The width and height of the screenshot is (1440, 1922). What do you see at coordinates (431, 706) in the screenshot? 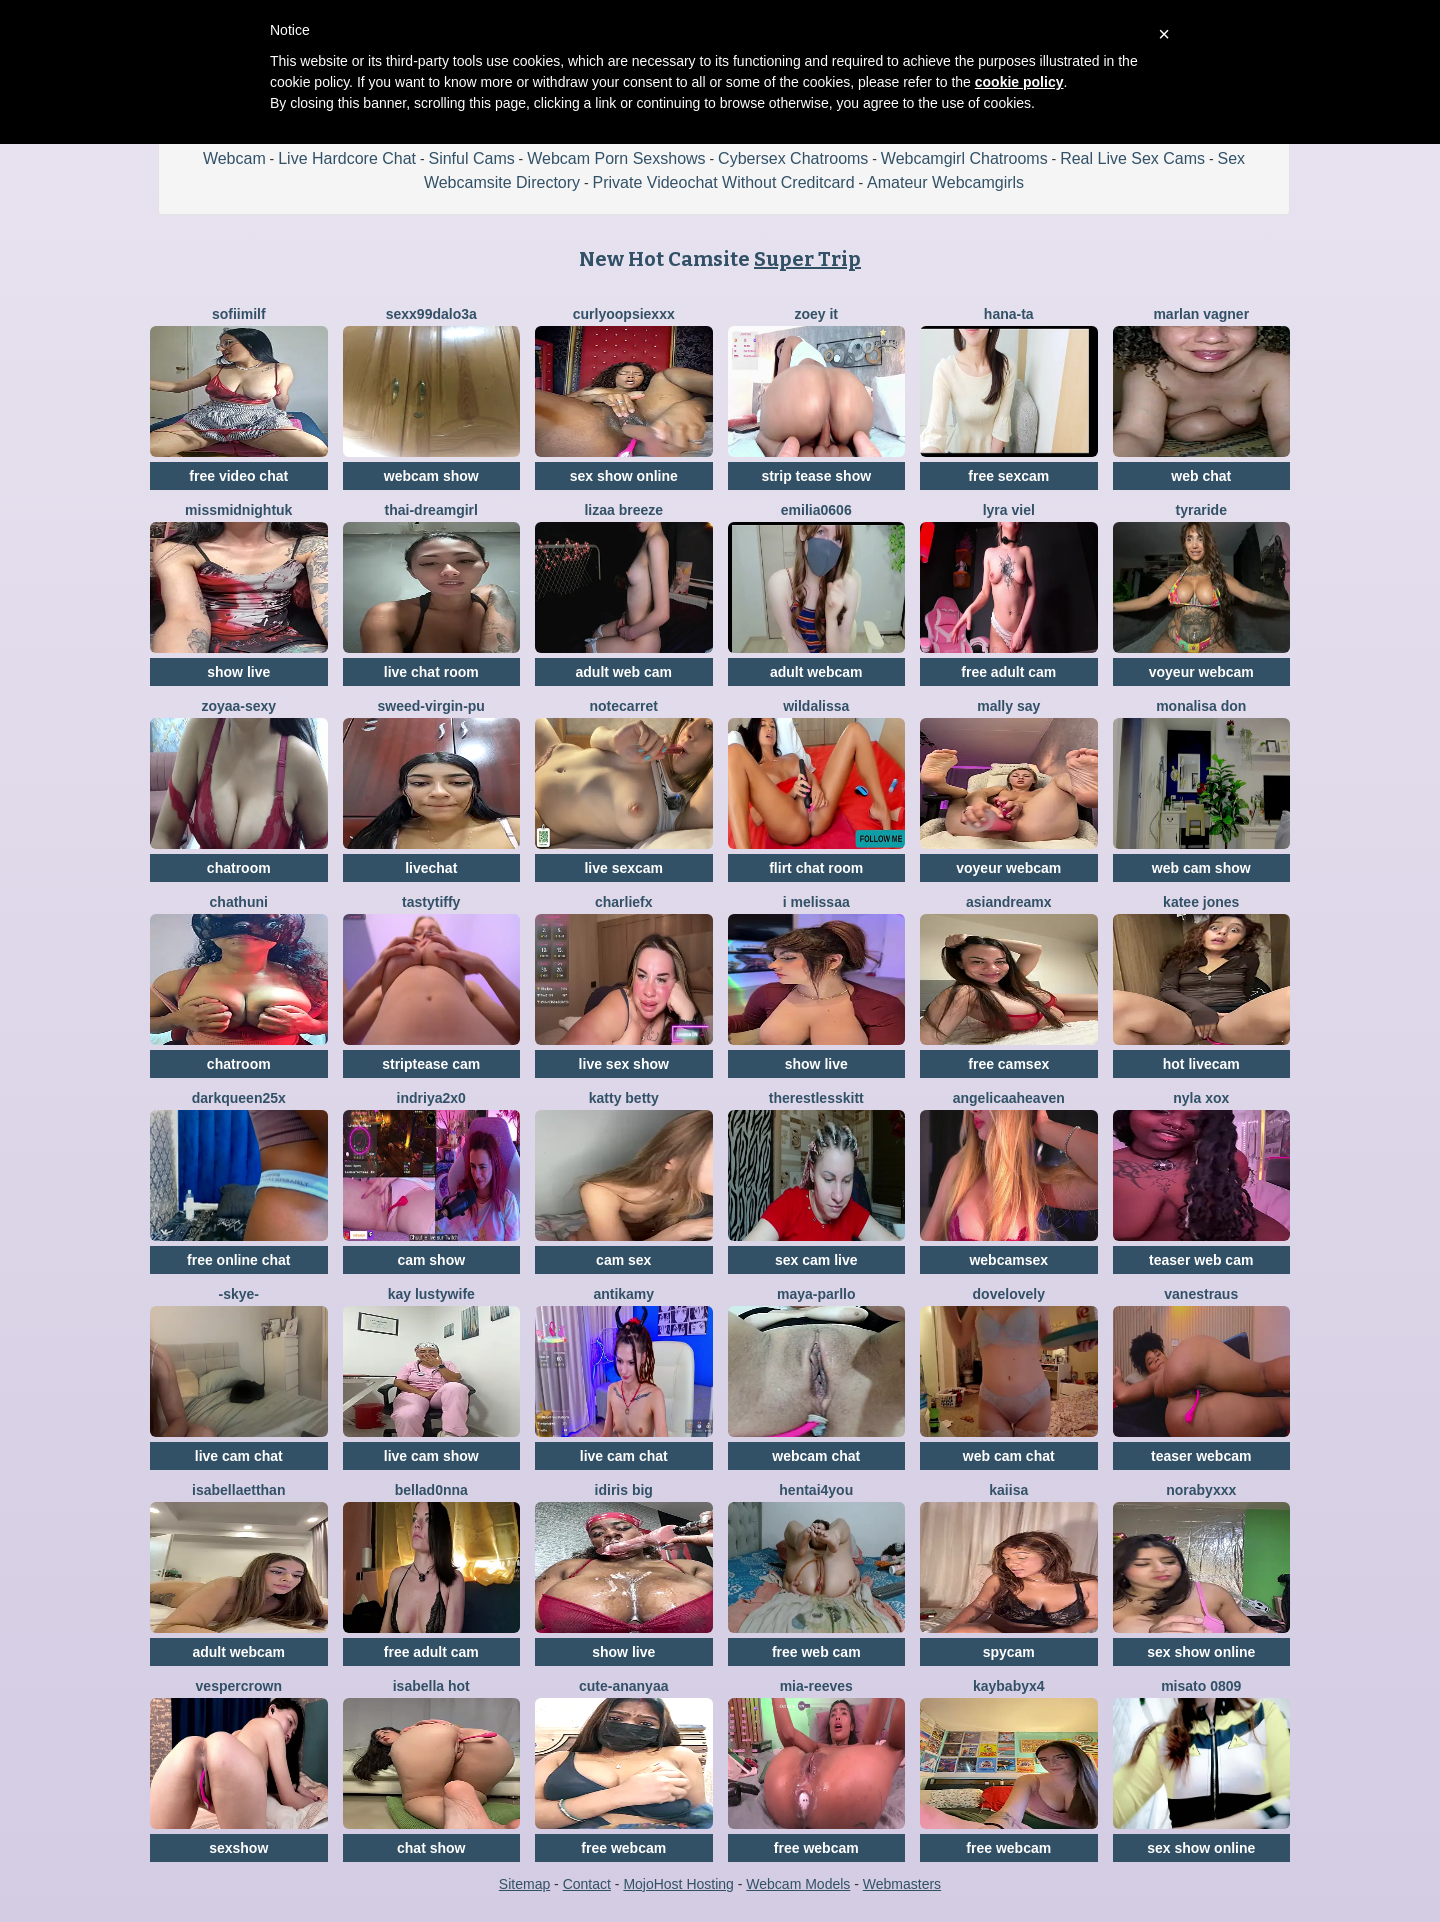
I see `Sweed-virgin-pu` at bounding box center [431, 706].